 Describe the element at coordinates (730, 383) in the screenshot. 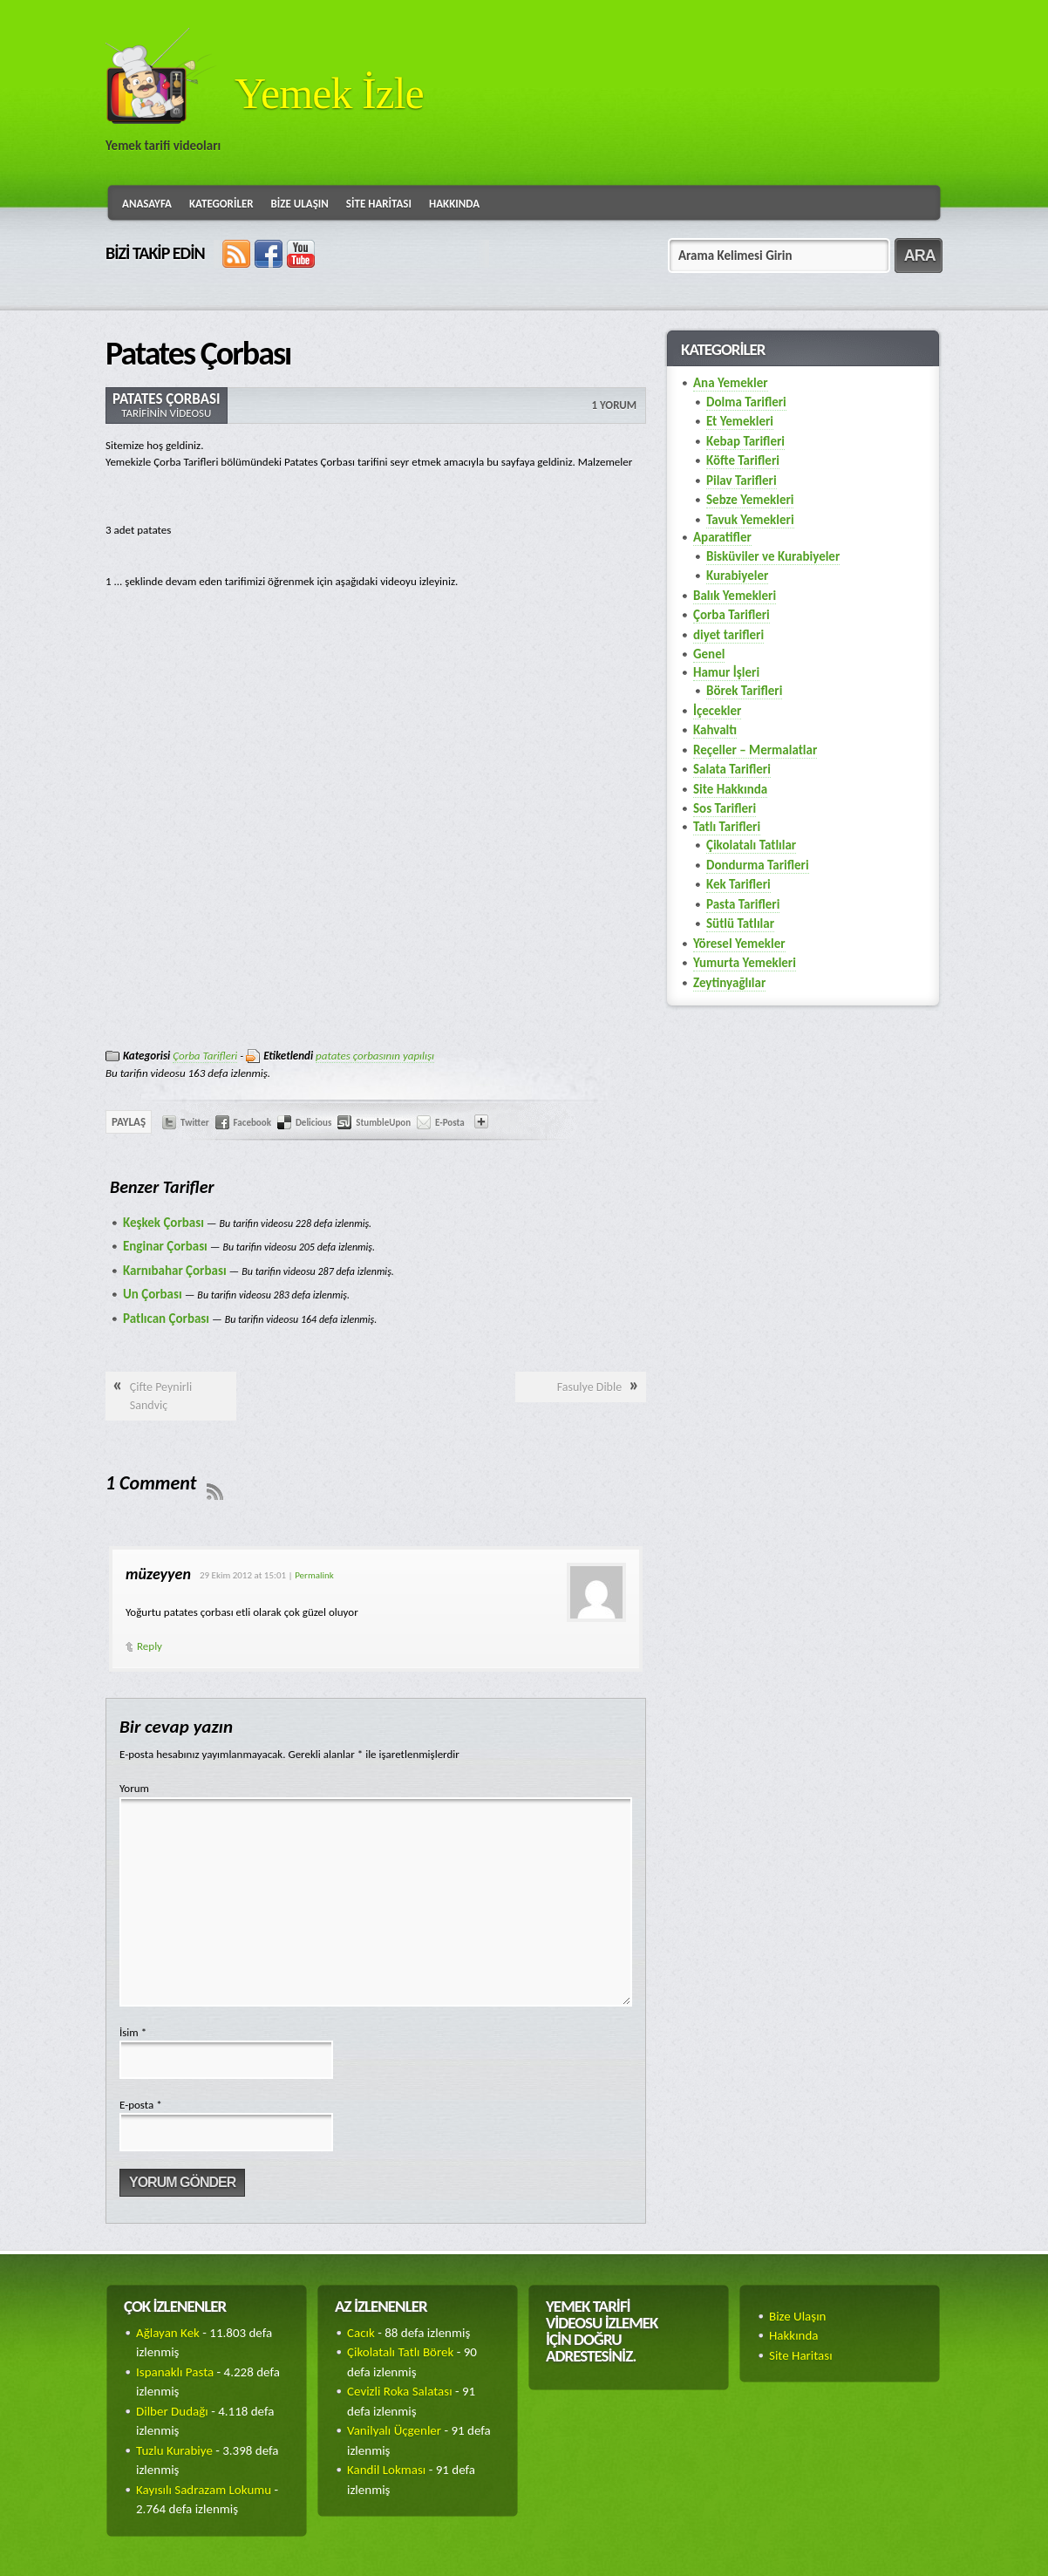

I see `Ana Yemekler` at that location.